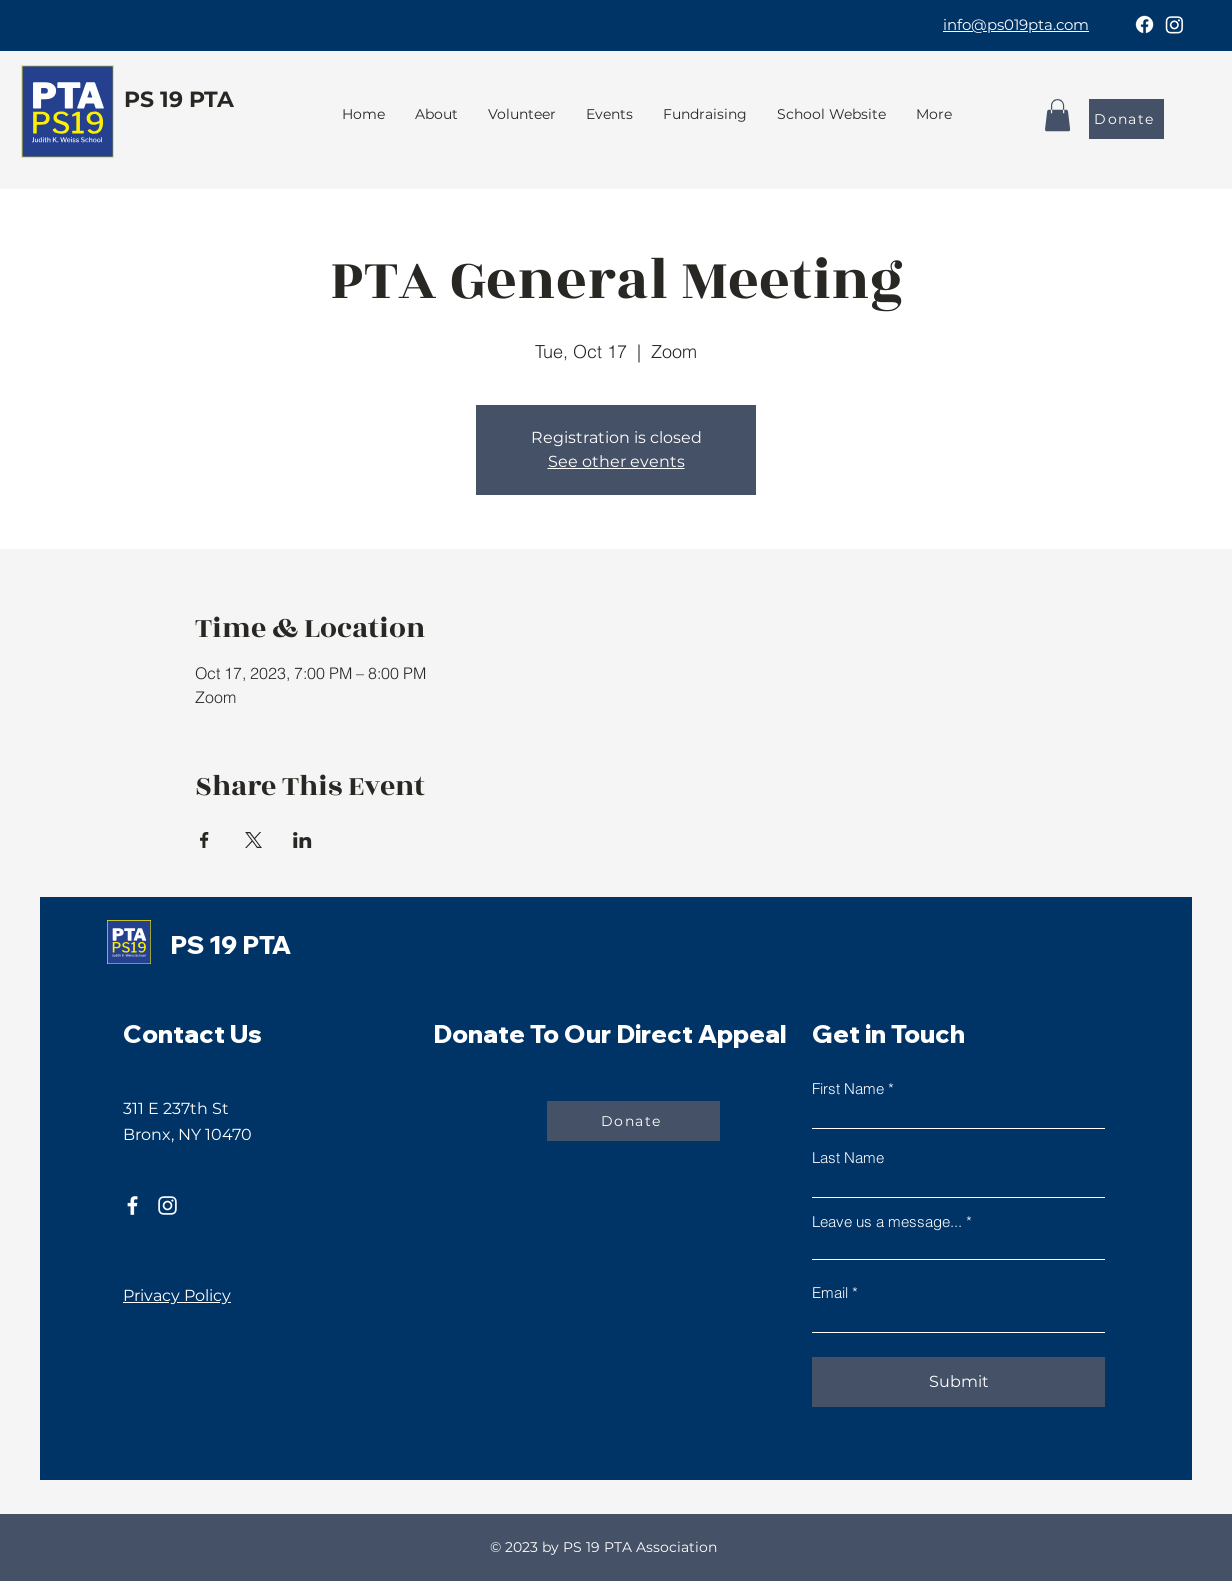  What do you see at coordinates (848, 1157) in the screenshot?
I see `Last Name` at bounding box center [848, 1157].